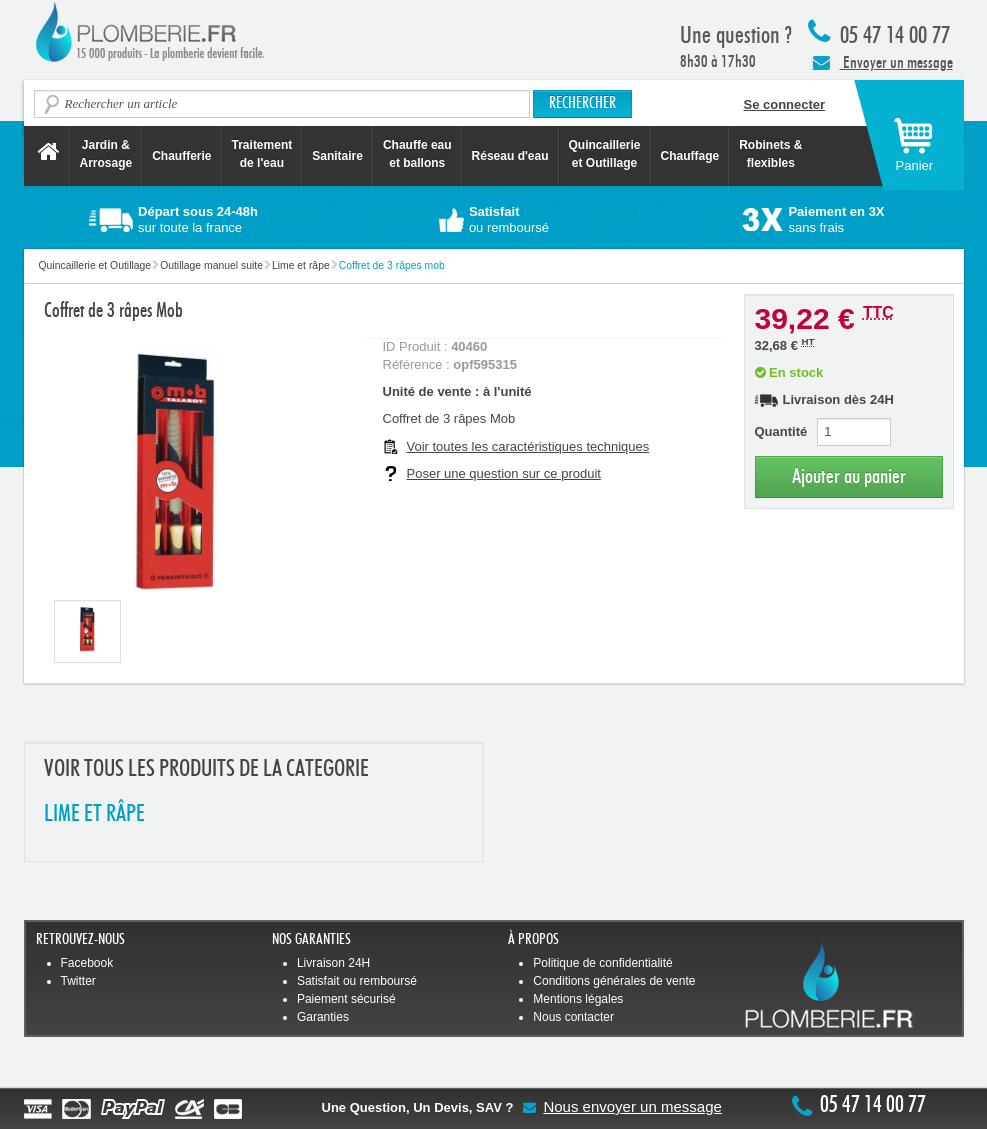  What do you see at coordinates (510, 156) in the screenshot?
I see `Réseau d'eau` at bounding box center [510, 156].